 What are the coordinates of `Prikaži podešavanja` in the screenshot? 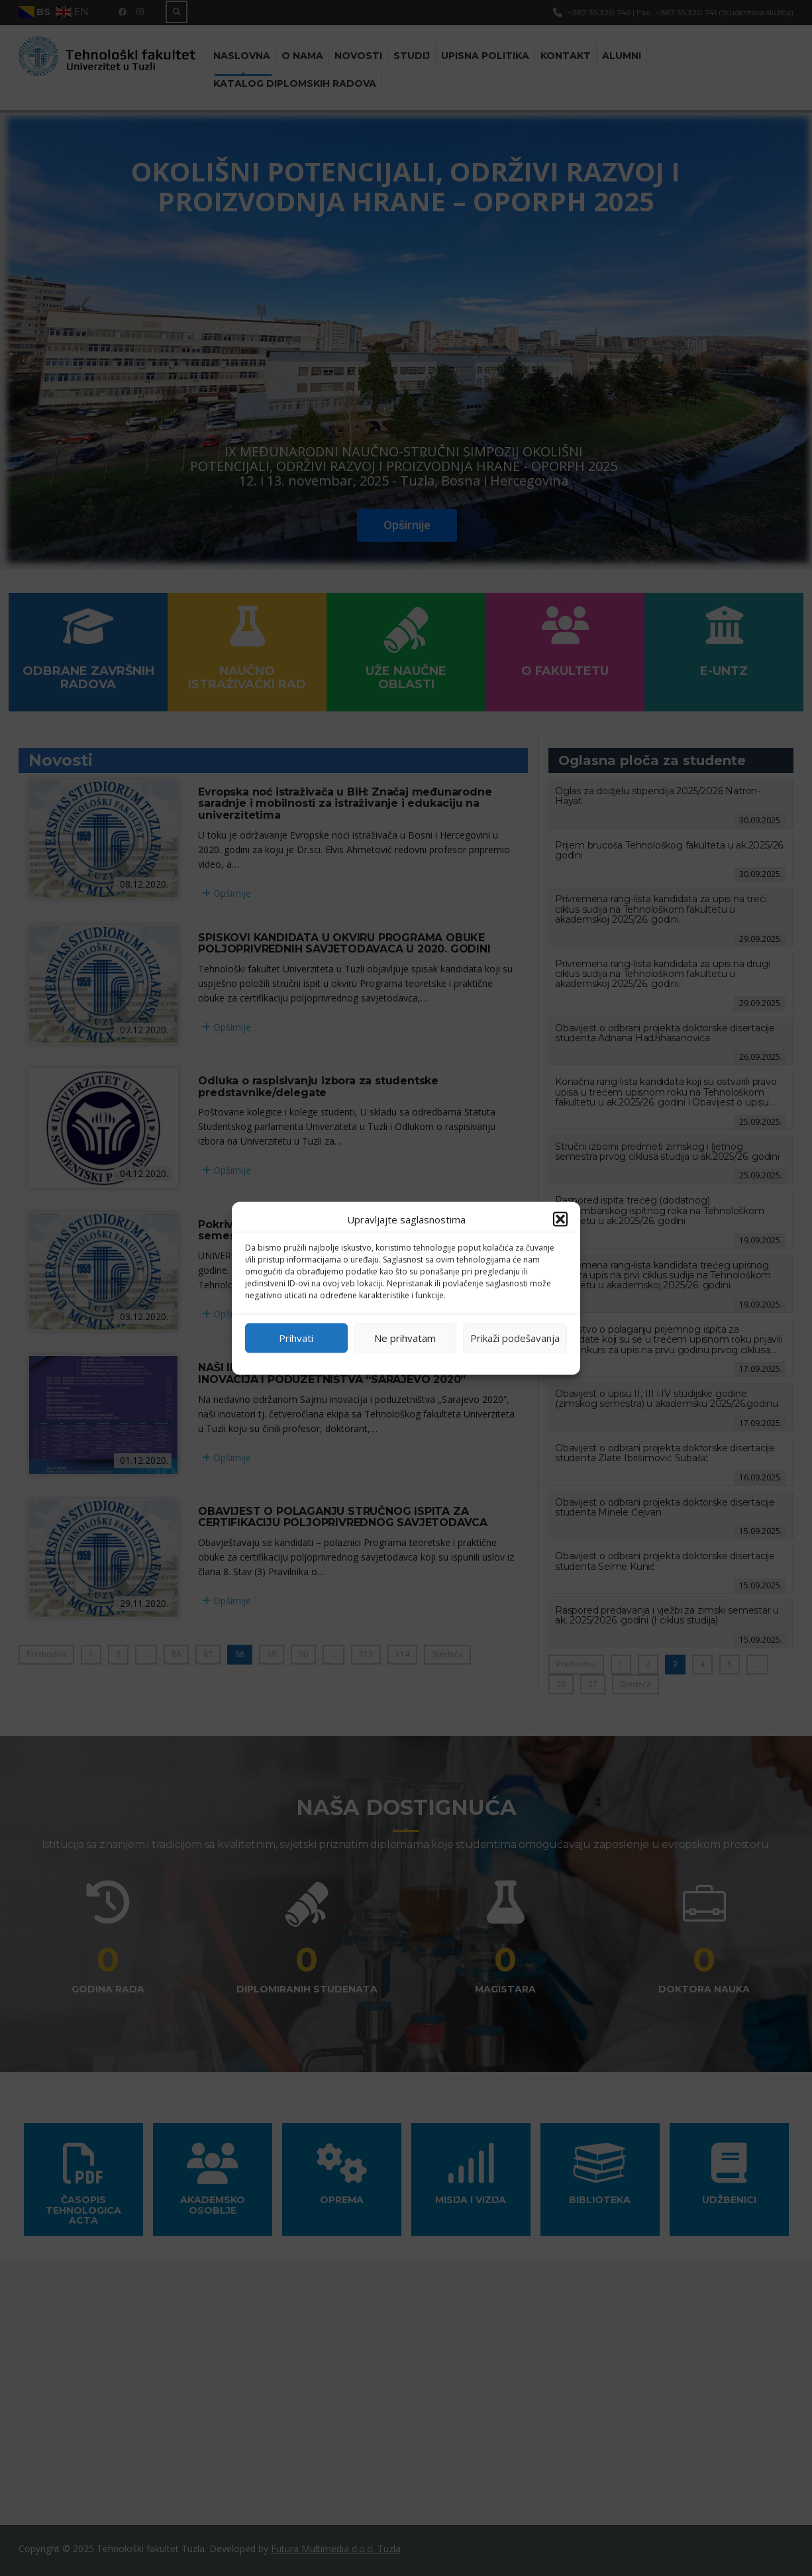 It's located at (515, 1338).